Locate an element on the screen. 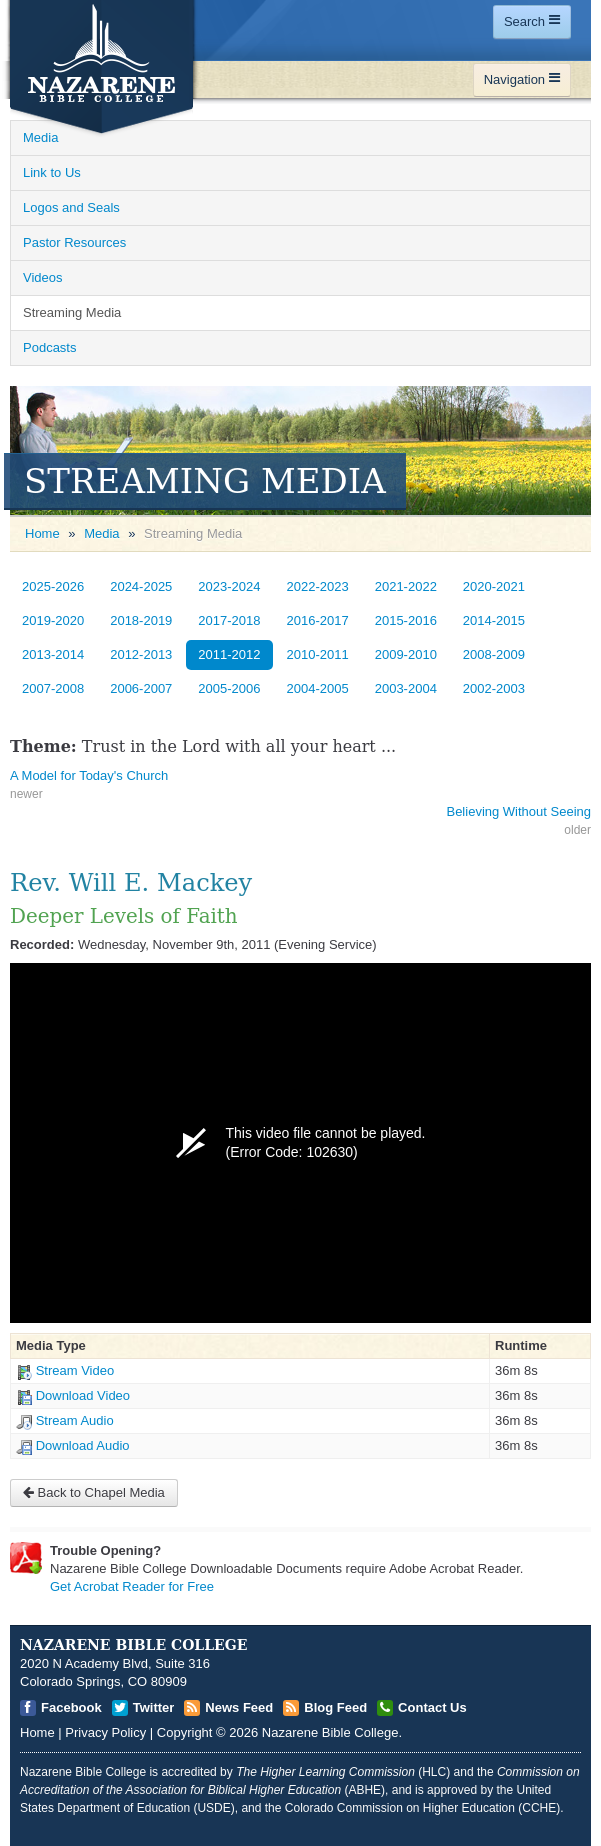 The width and height of the screenshot is (601, 1846). Download Audio is located at coordinates (83, 1445).